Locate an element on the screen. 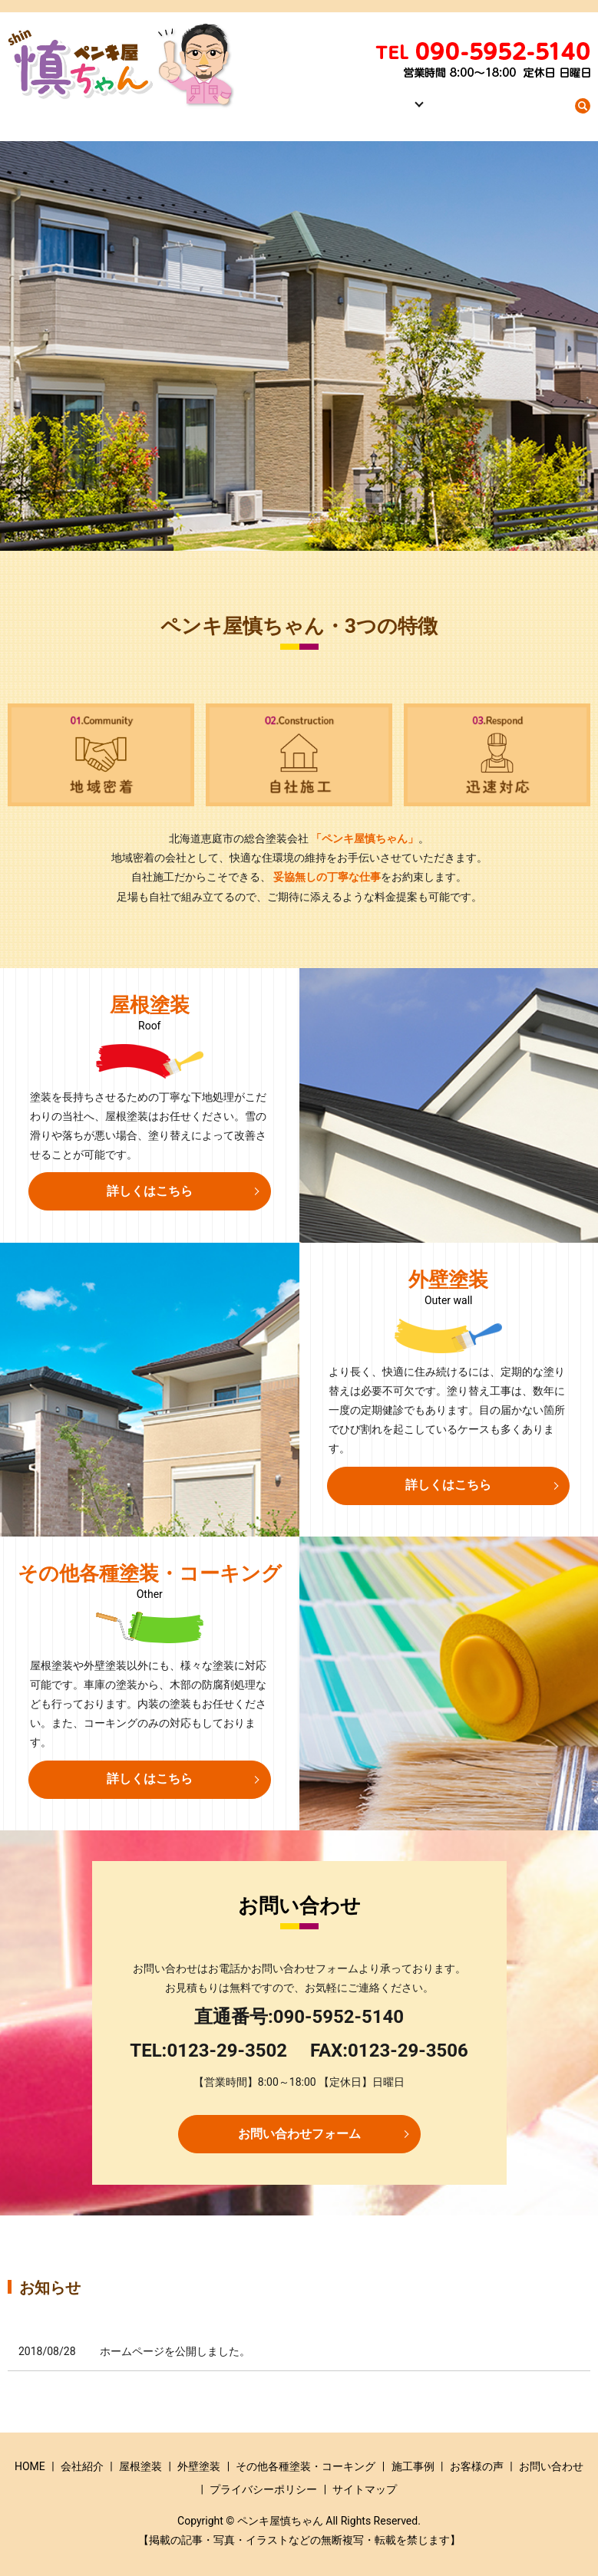 This screenshot has height=2576, width=598. 施工事例 is located at coordinates (472, 113).